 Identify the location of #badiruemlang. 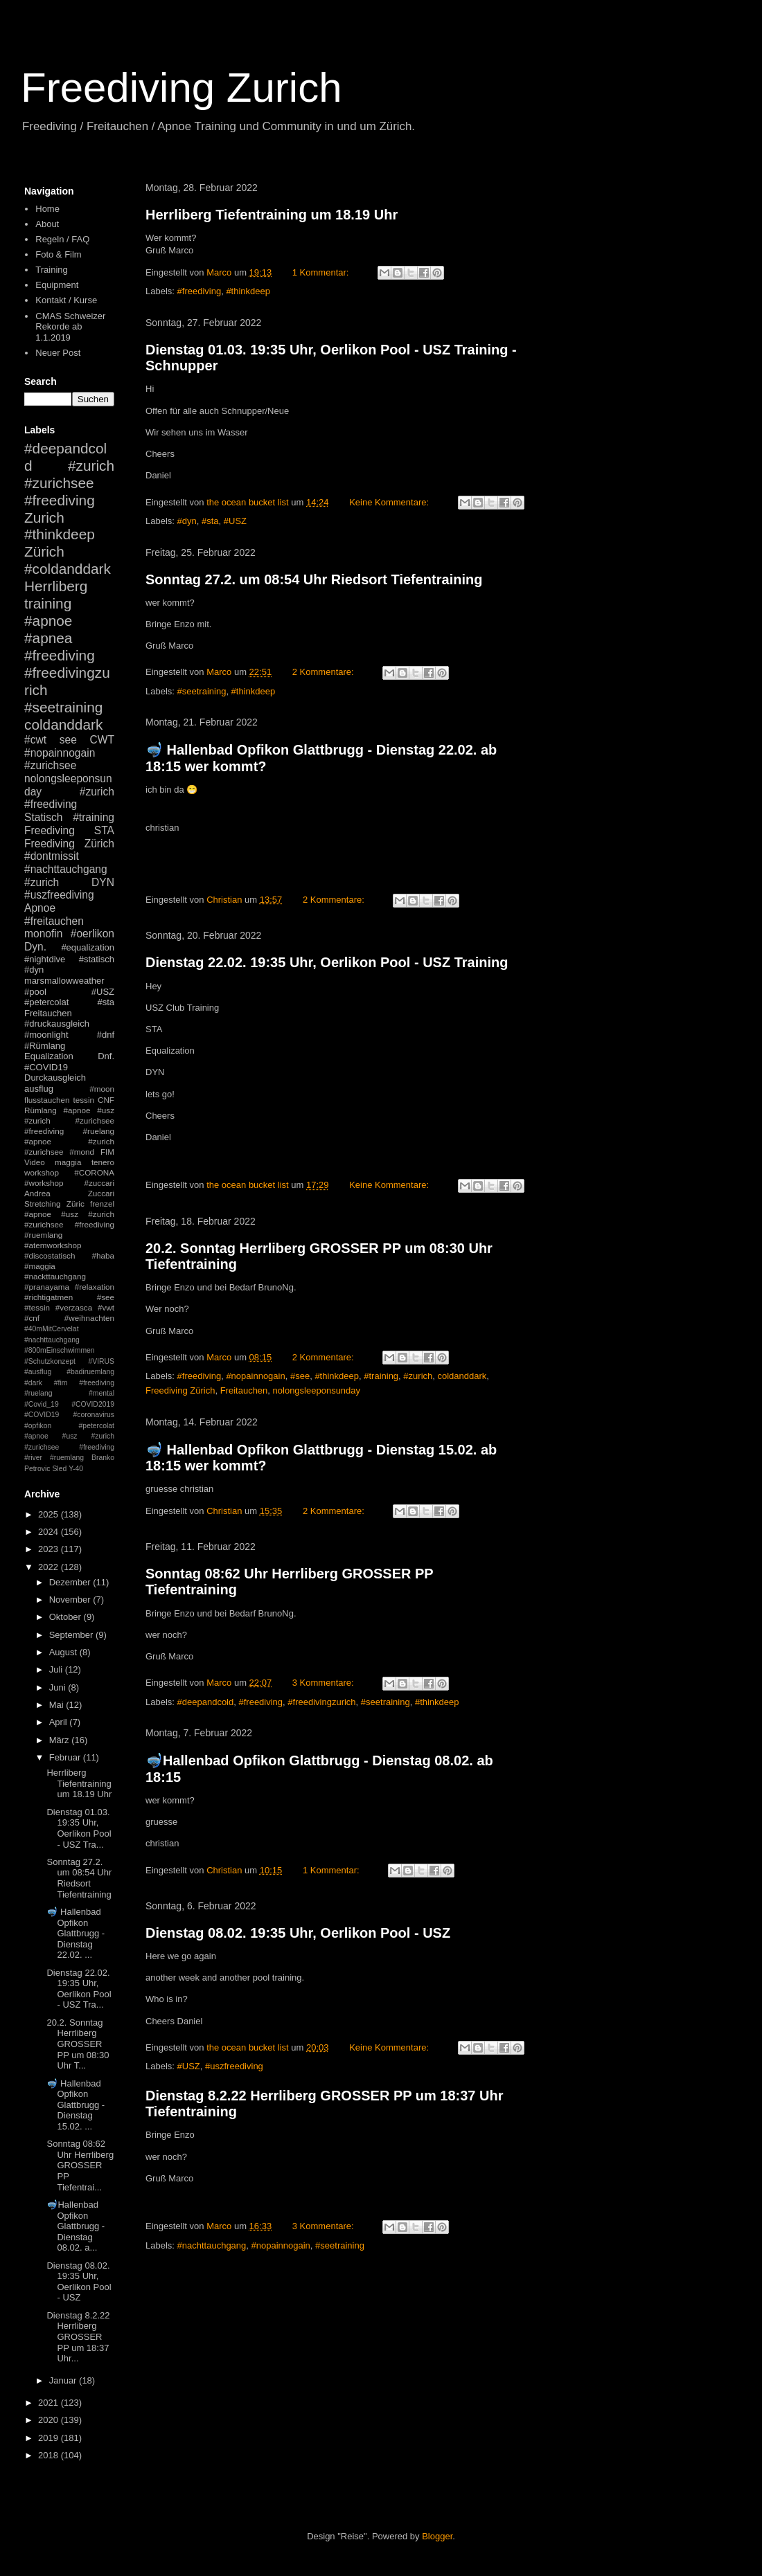
(90, 1372).